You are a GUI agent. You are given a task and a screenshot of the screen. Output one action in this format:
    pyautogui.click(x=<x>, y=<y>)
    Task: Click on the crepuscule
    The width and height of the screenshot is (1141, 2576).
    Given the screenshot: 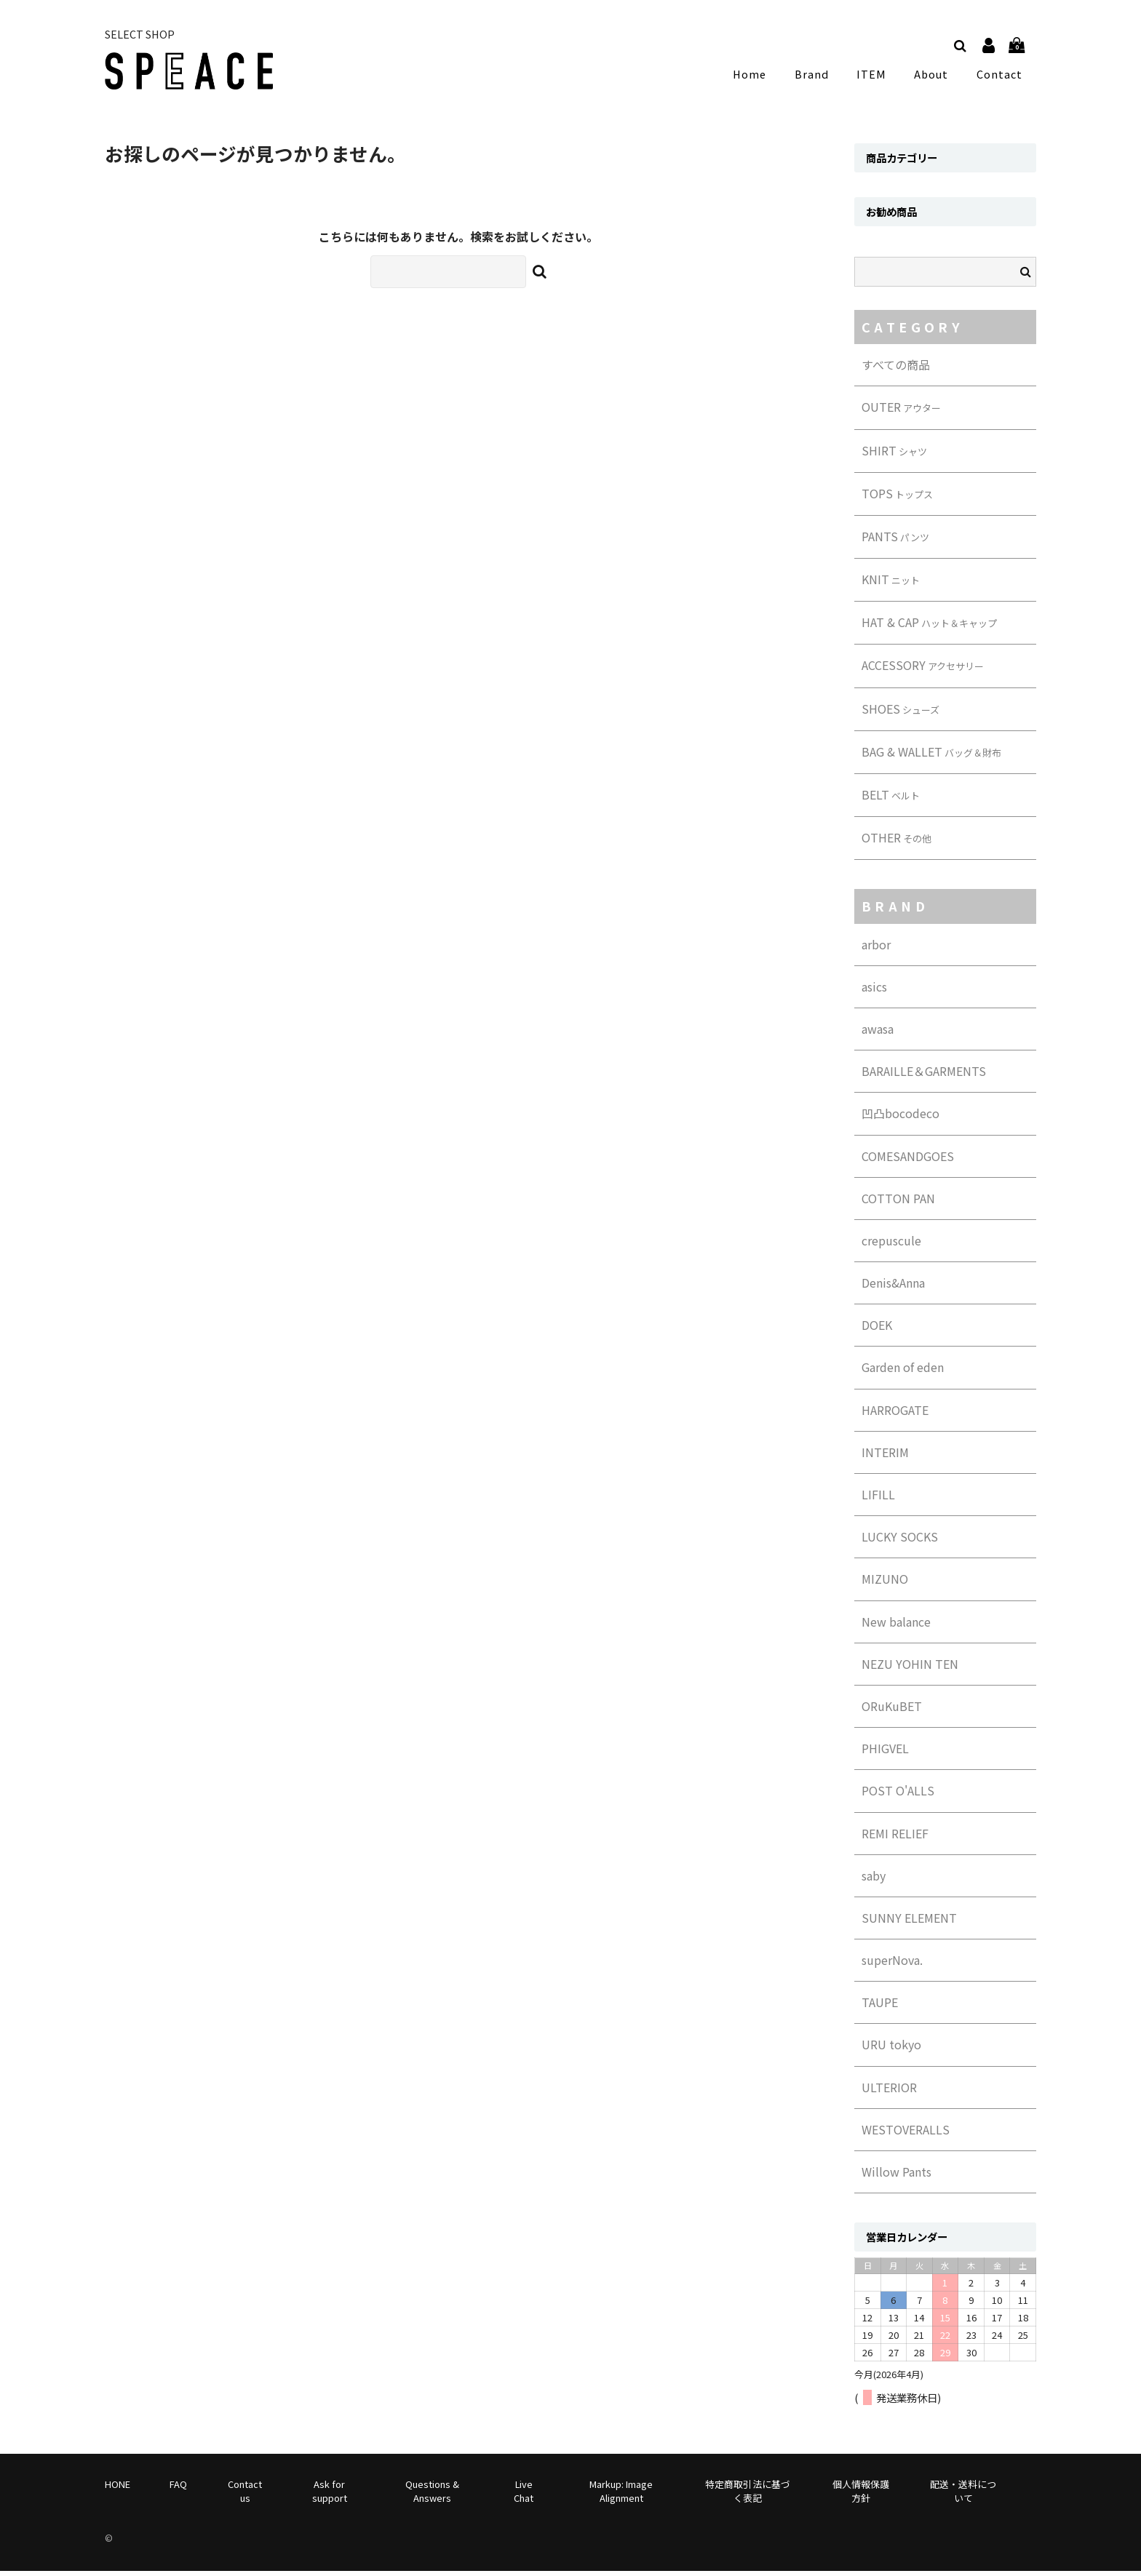 What is the action you would take?
    pyautogui.click(x=891, y=1245)
    